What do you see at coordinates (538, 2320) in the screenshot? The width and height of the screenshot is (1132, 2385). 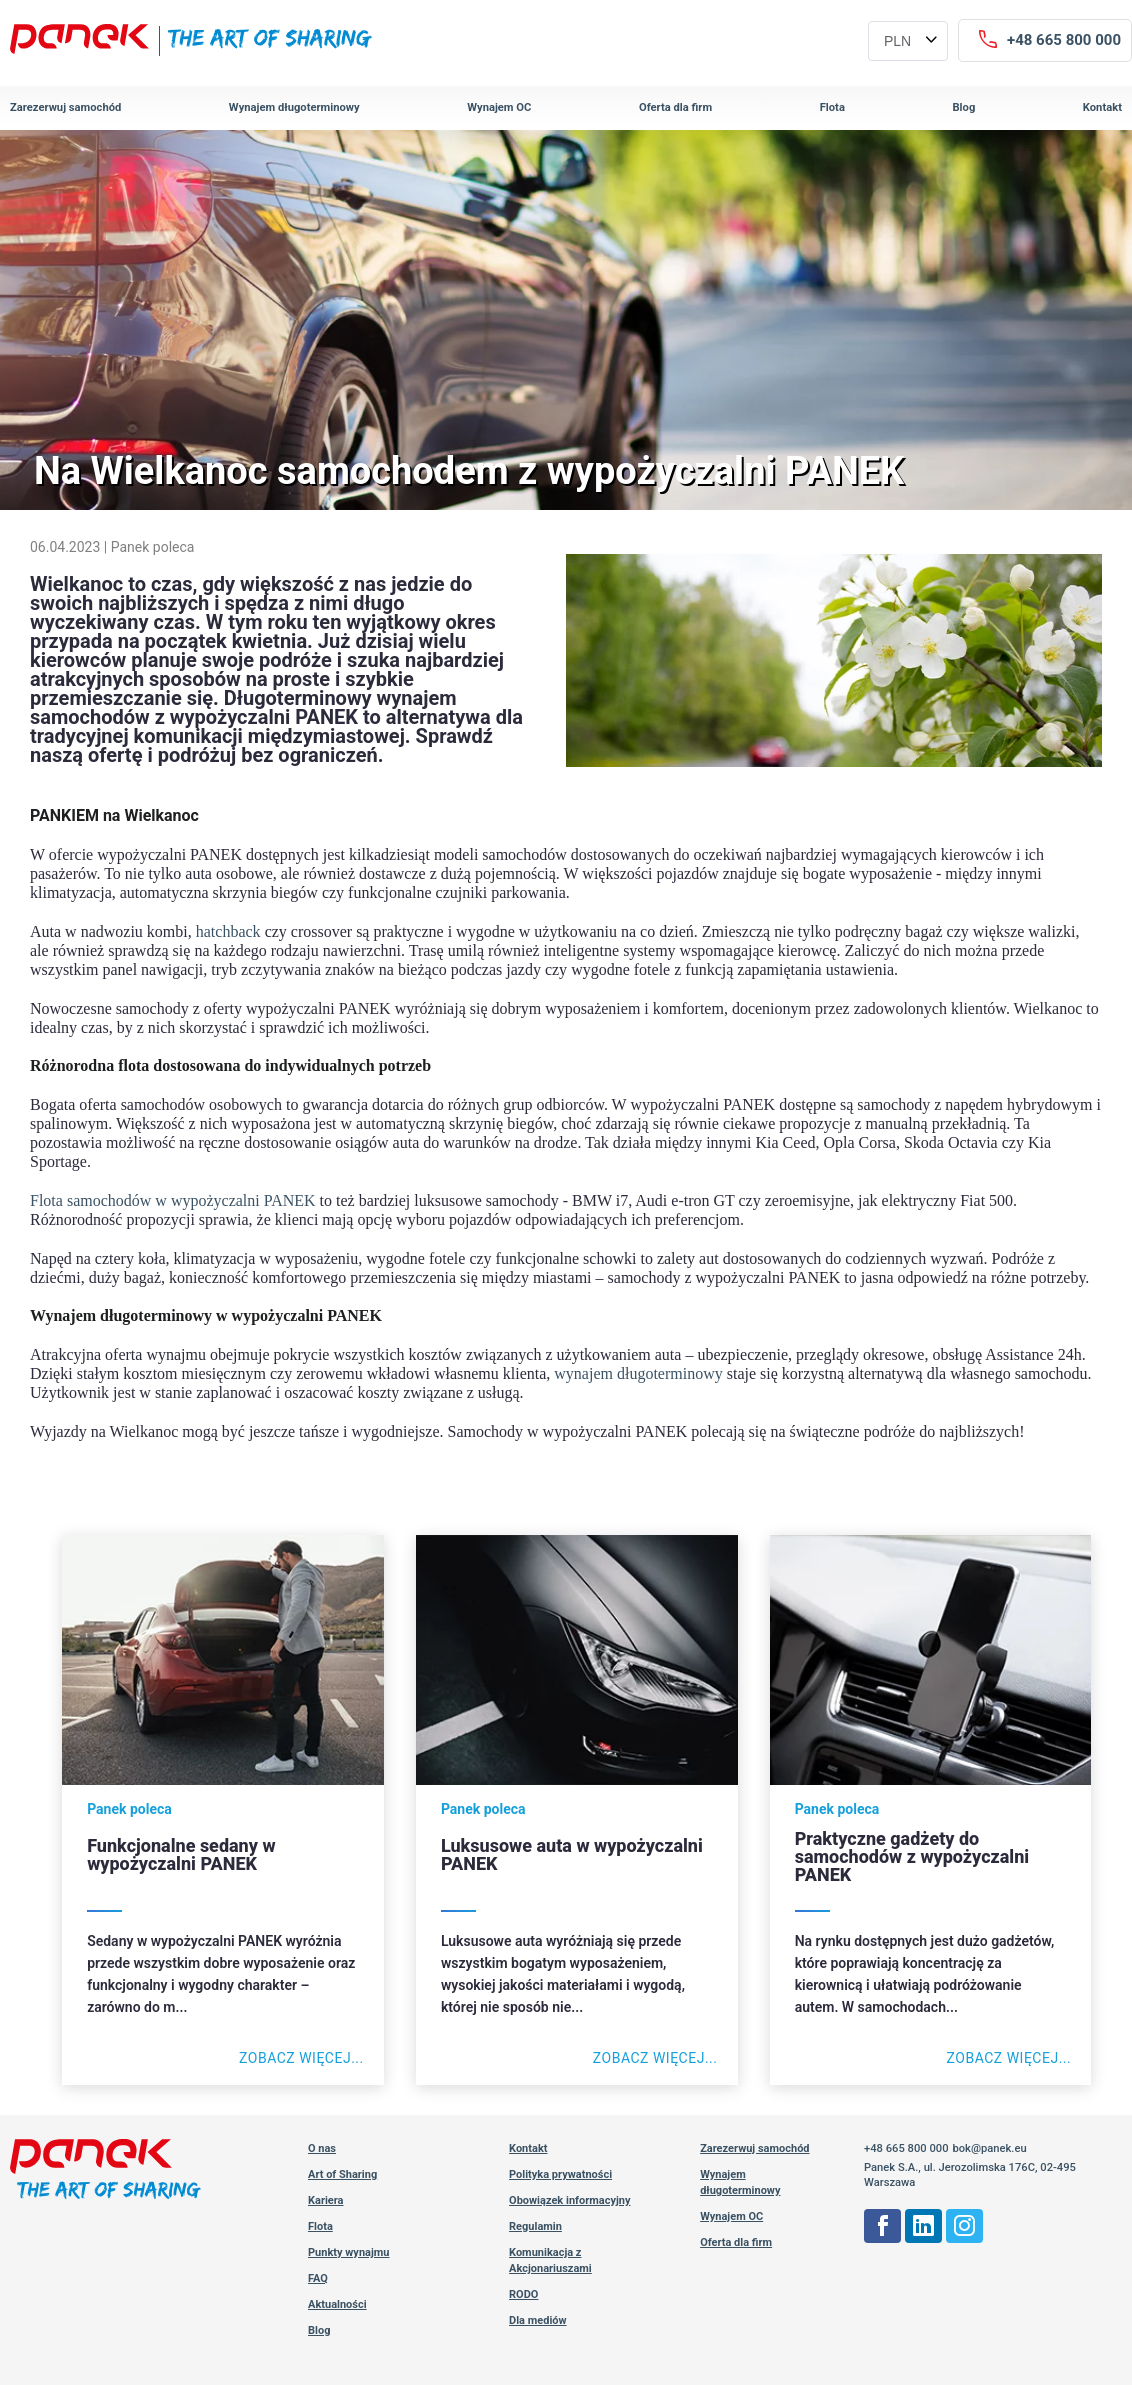 I see `Dla mediów` at bounding box center [538, 2320].